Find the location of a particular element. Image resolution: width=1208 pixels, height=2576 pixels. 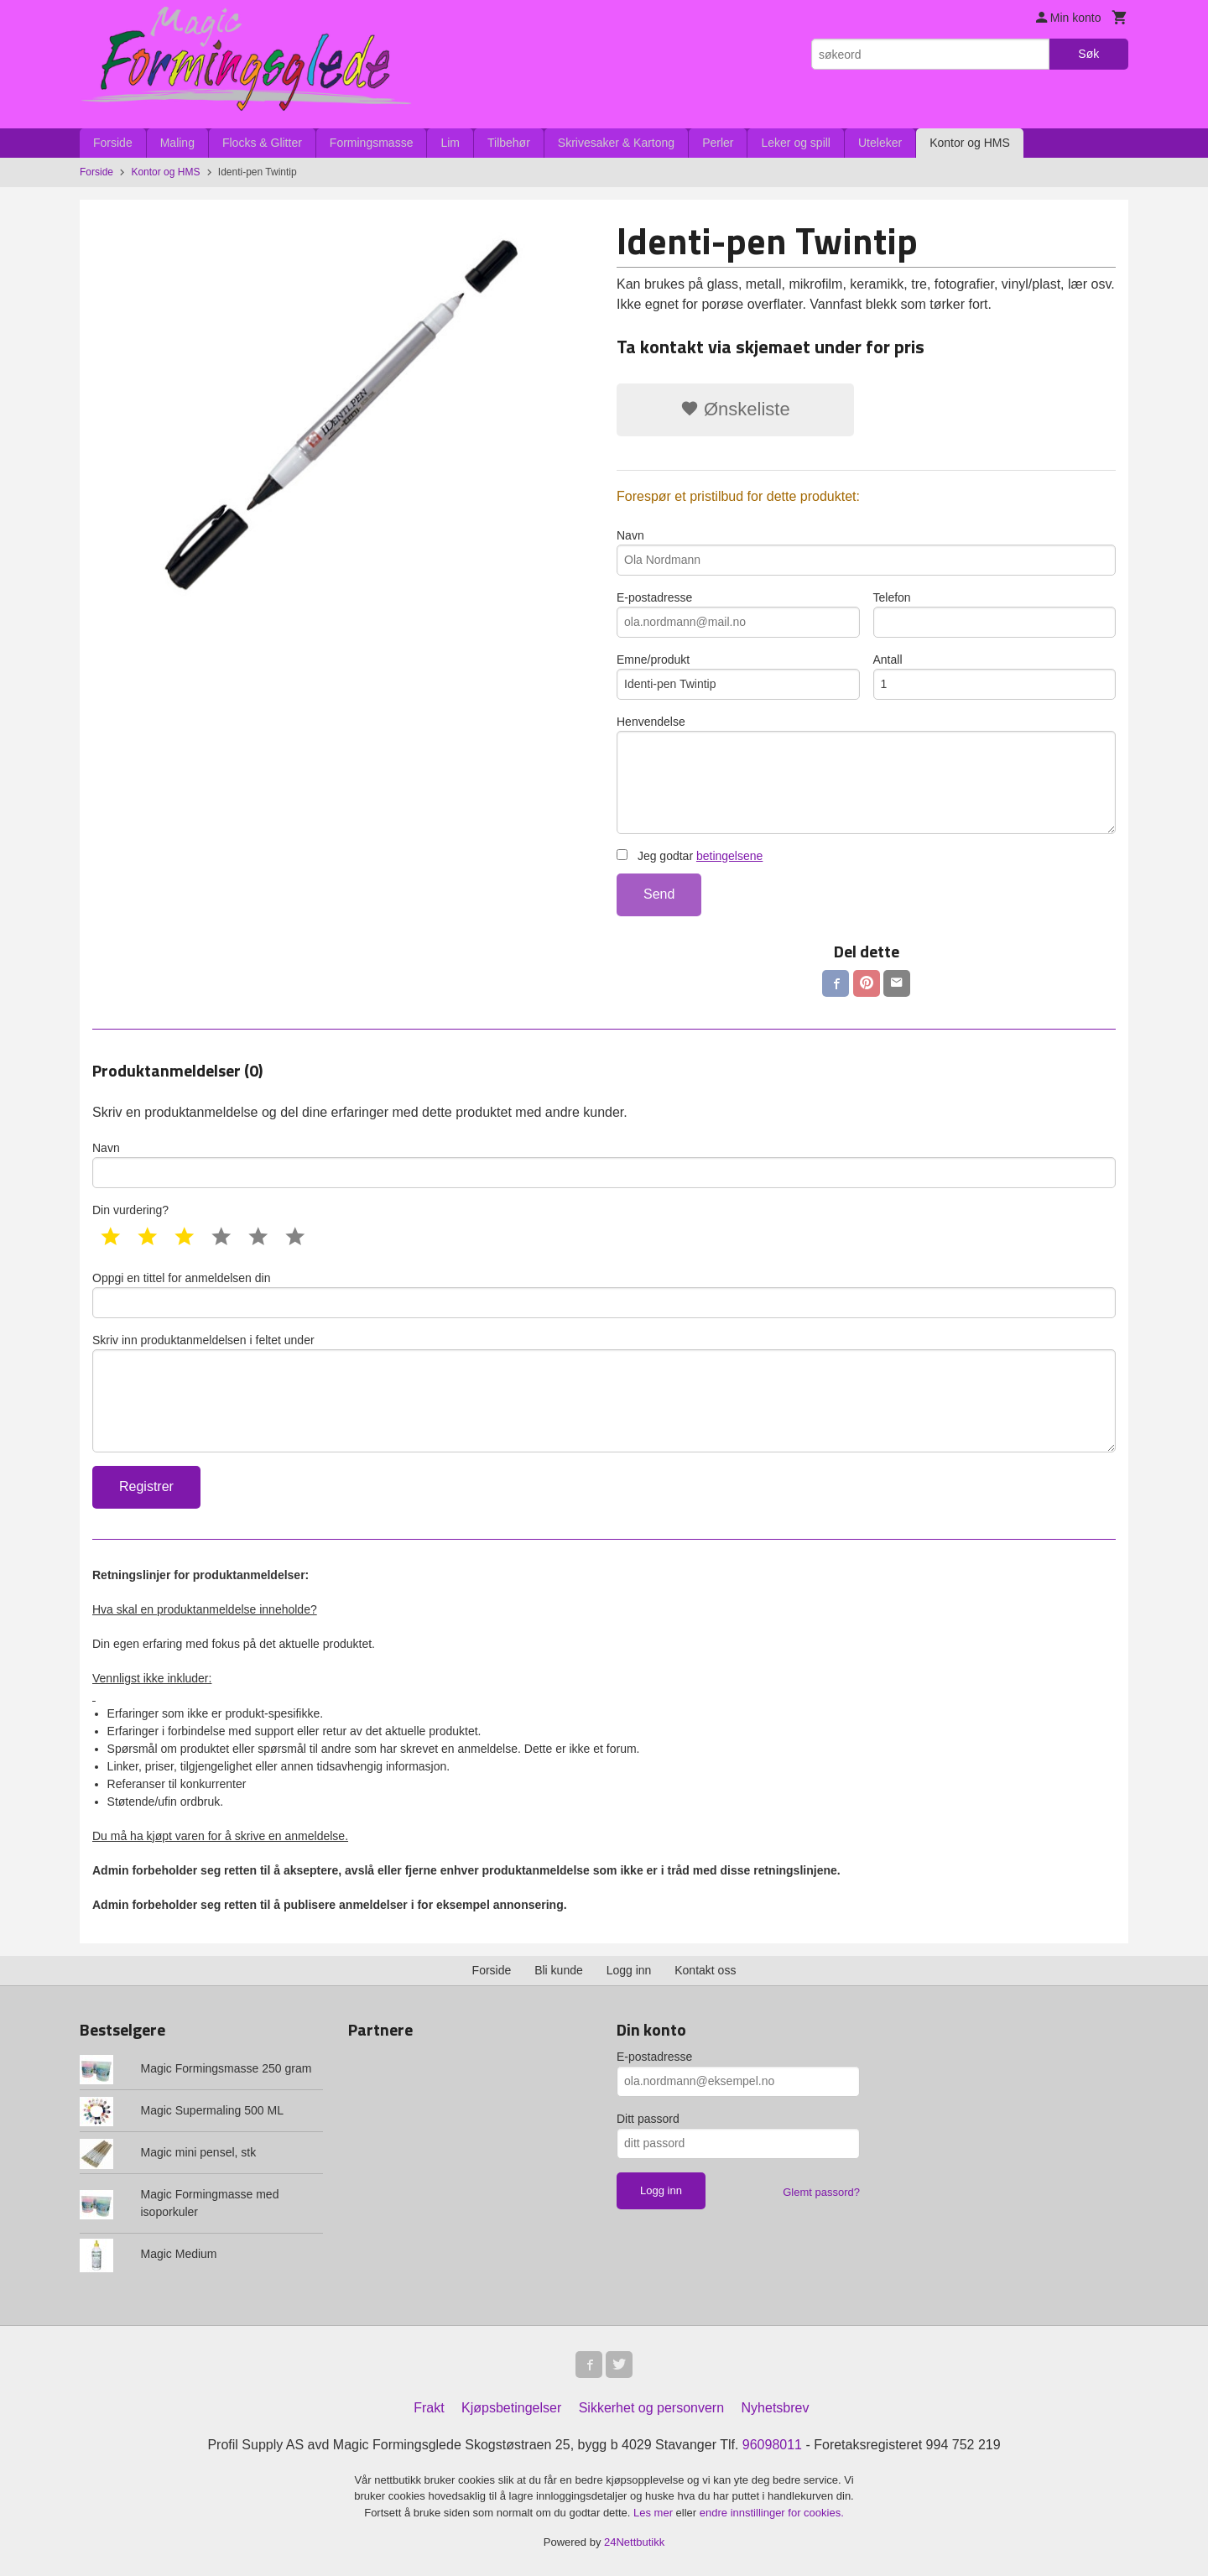

96098011 is located at coordinates (772, 2445).